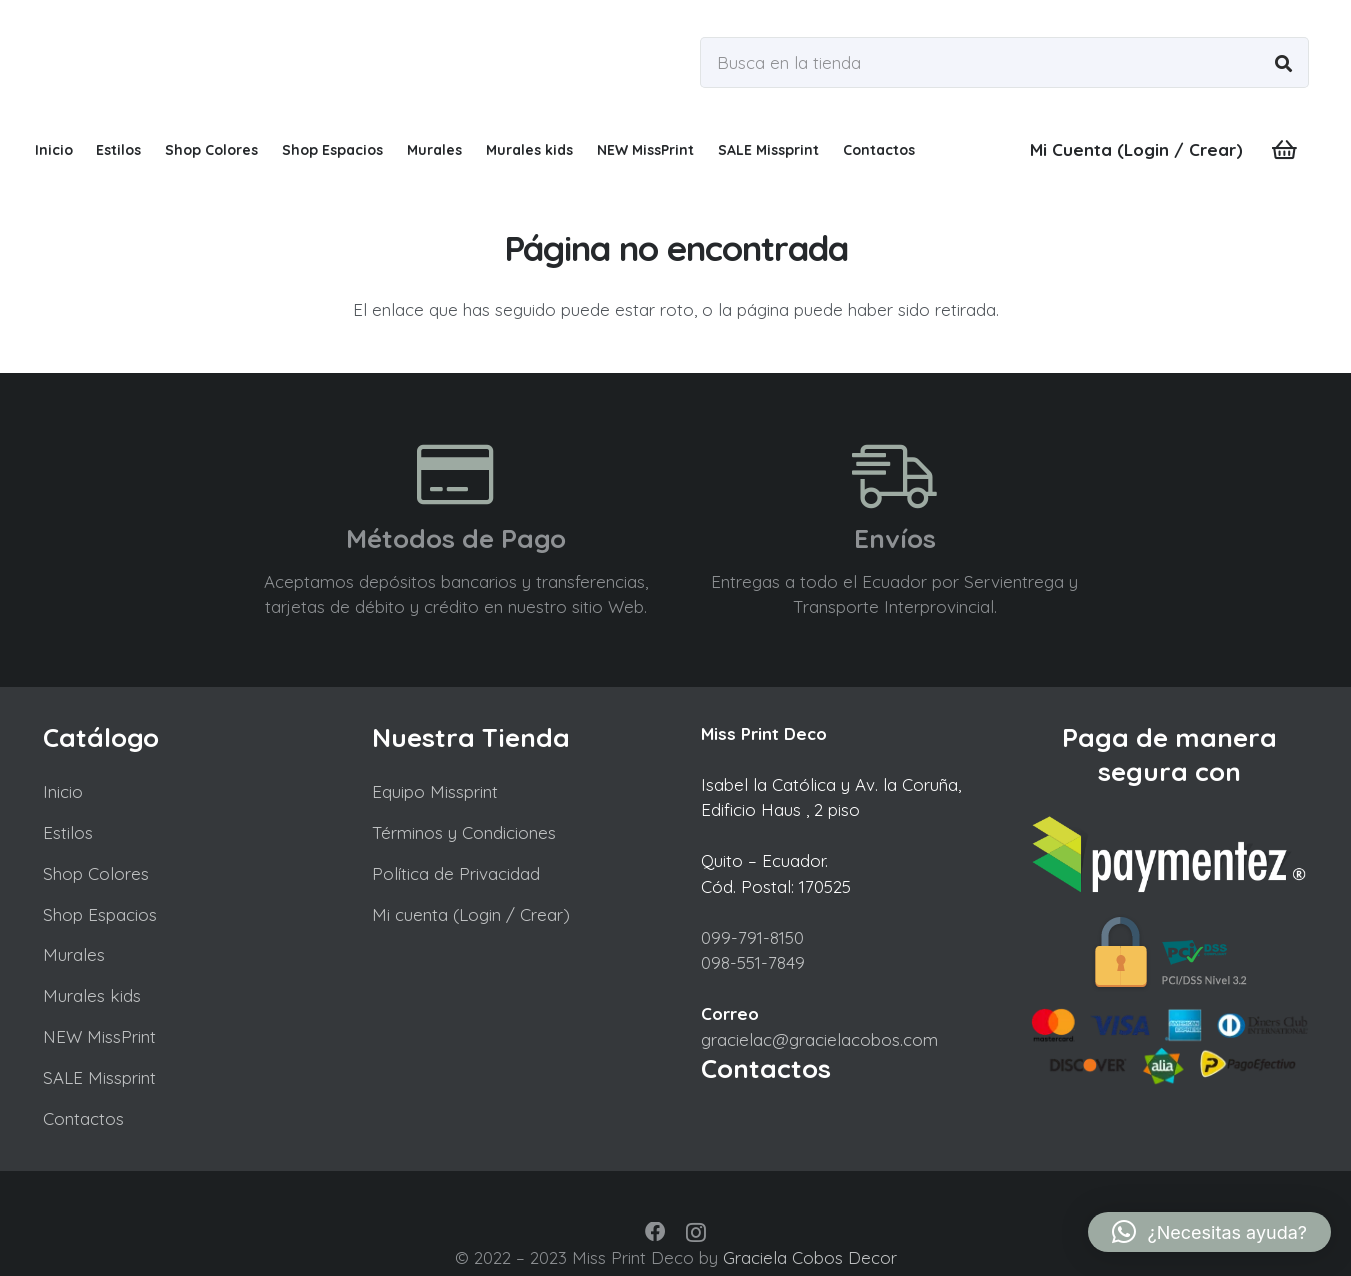  I want to click on 099-791-8150, so click(752, 937).